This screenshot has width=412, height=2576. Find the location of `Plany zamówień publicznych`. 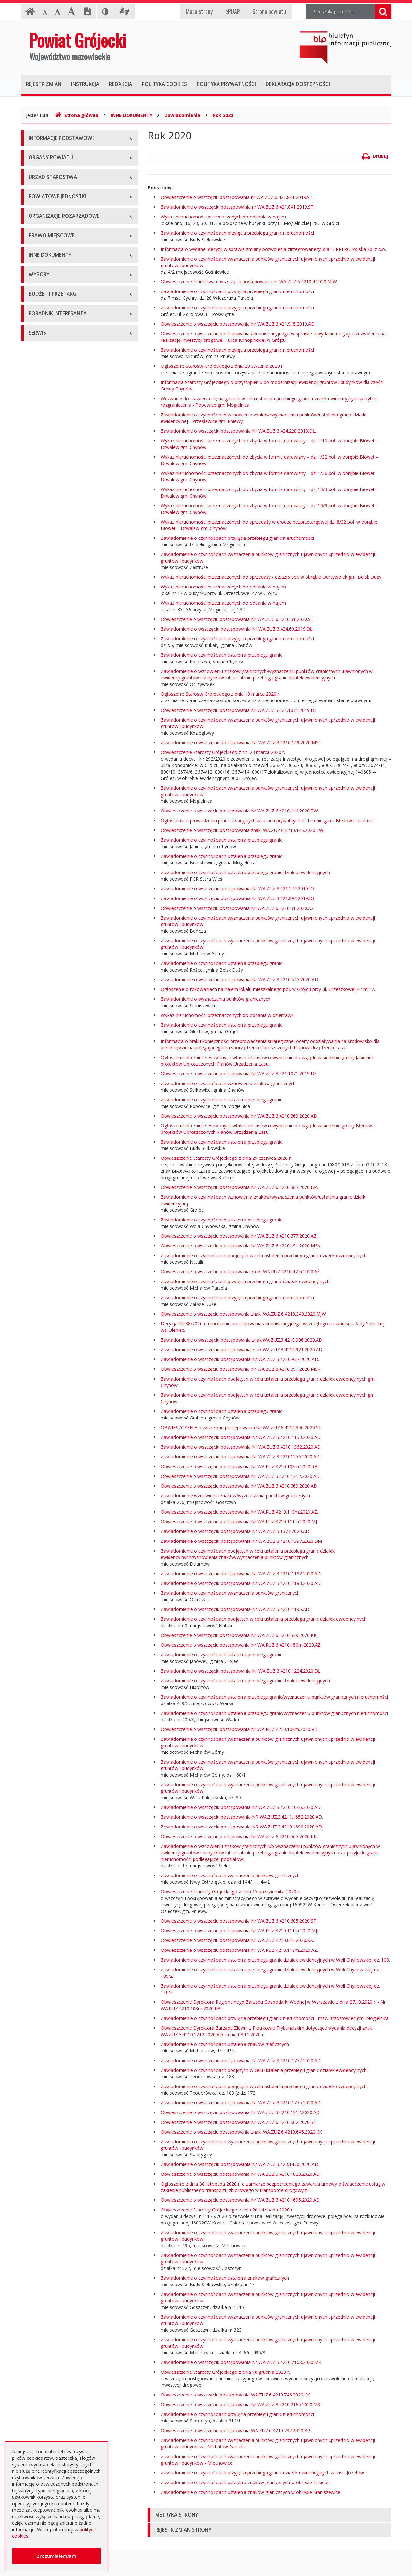

Plany zamówień publicznych is located at coordinates (59, 1149).